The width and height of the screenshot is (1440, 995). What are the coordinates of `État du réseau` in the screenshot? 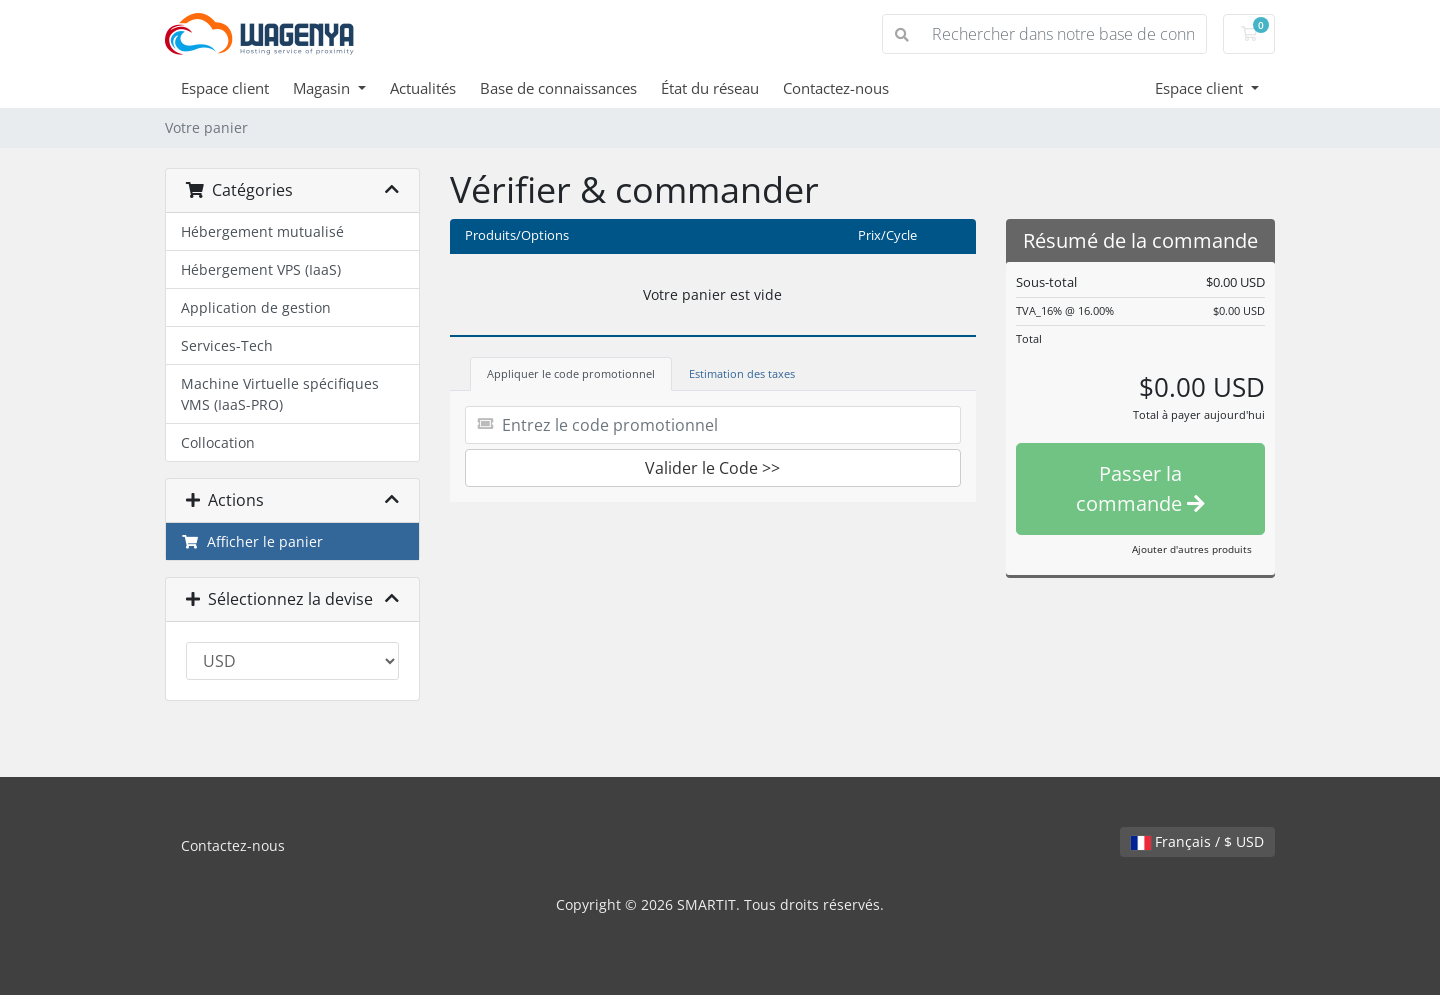 It's located at (710, 88).